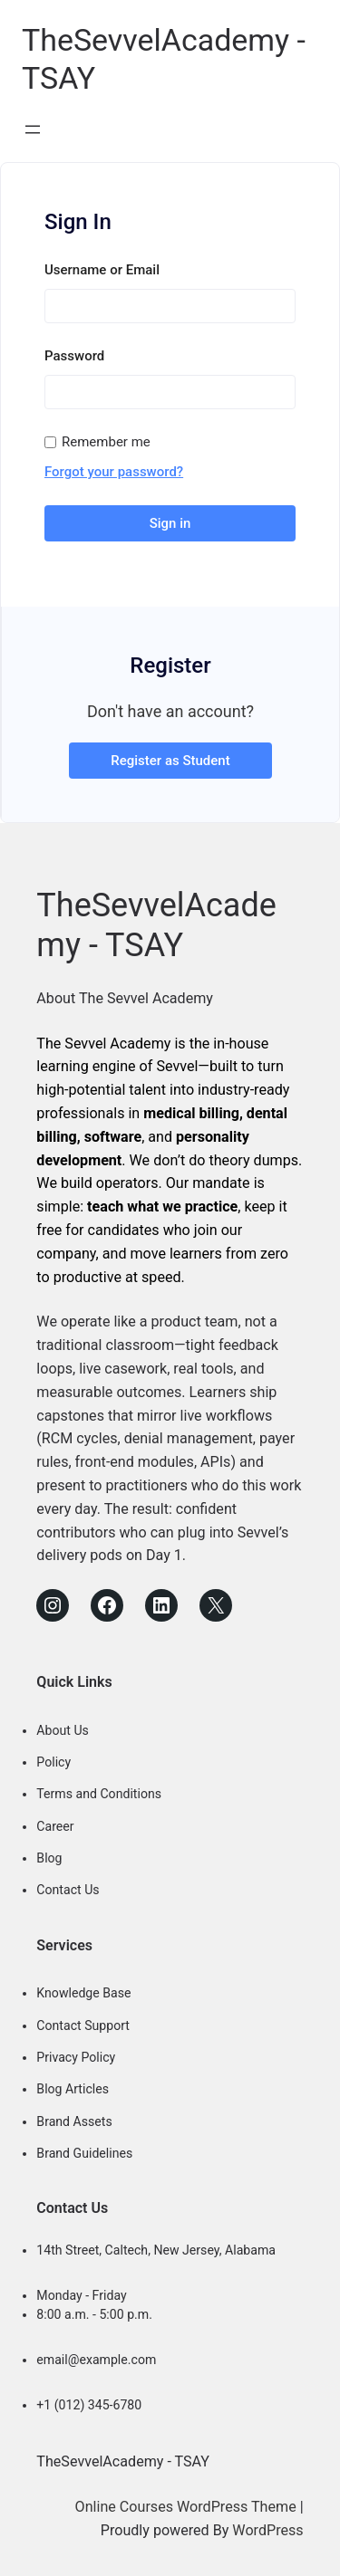 The image size is (340, 2576). What do you see at coordinates (54, 1824) in the screenshot?
I see `Career` at bounding box center [54, 1824].